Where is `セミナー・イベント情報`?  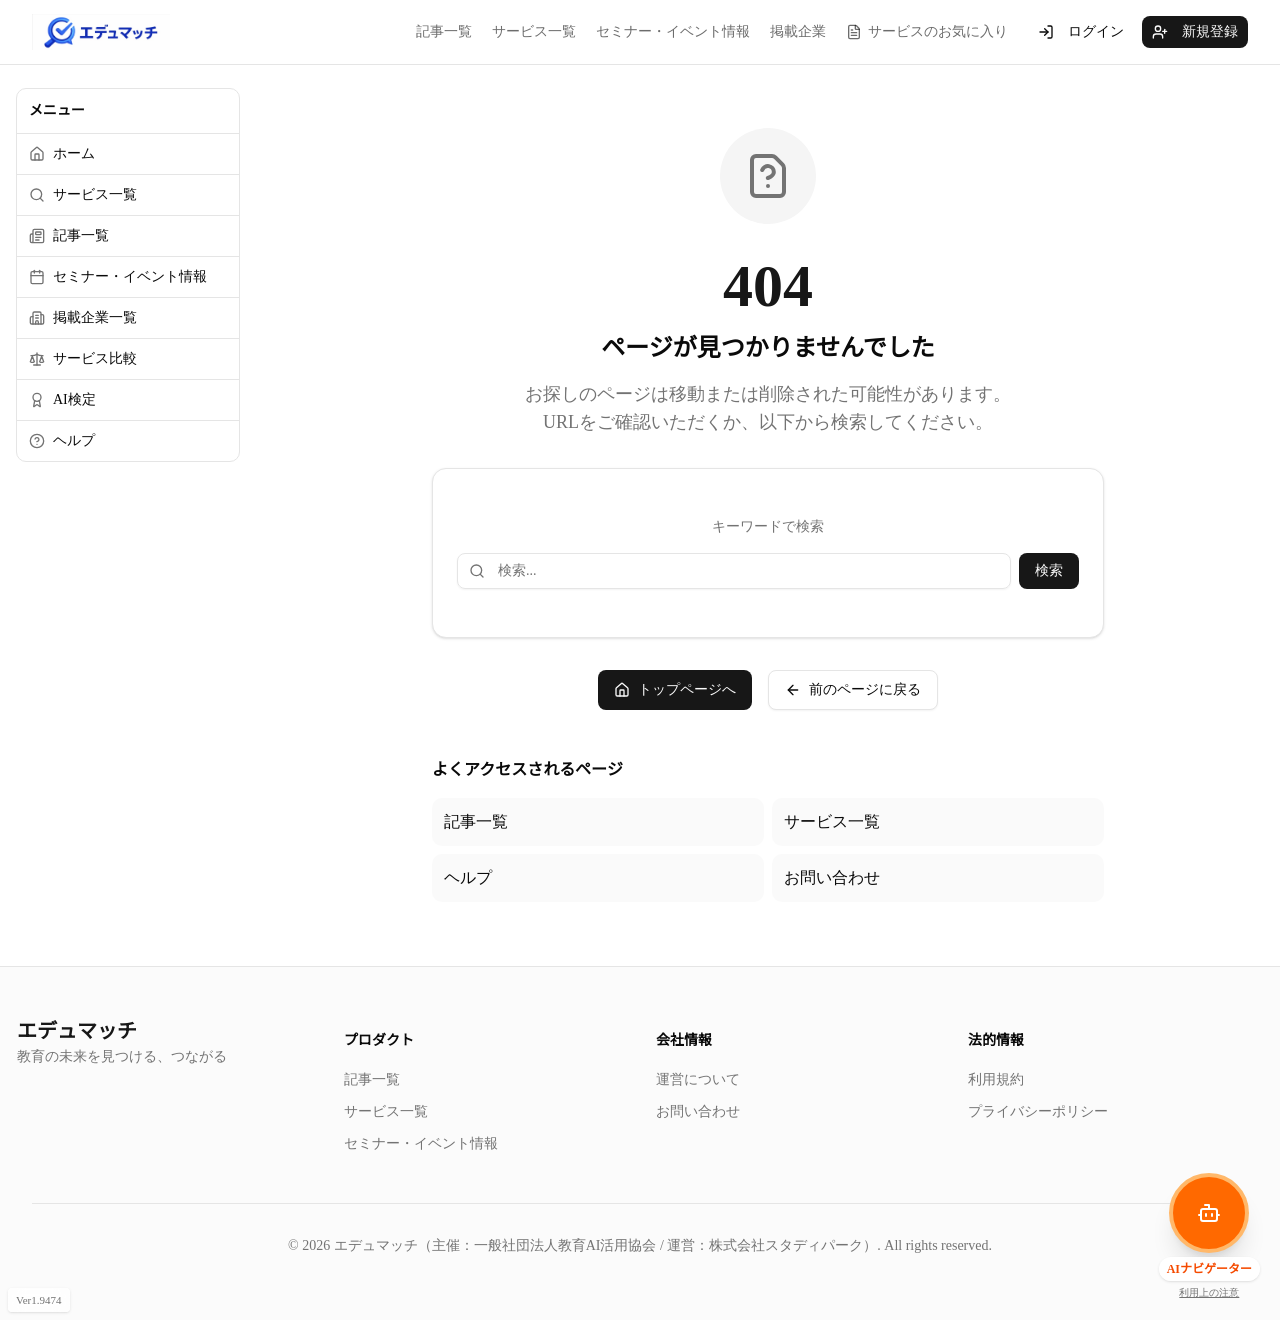 セミナー・イベント情報 is located at coordinates (673, 31).